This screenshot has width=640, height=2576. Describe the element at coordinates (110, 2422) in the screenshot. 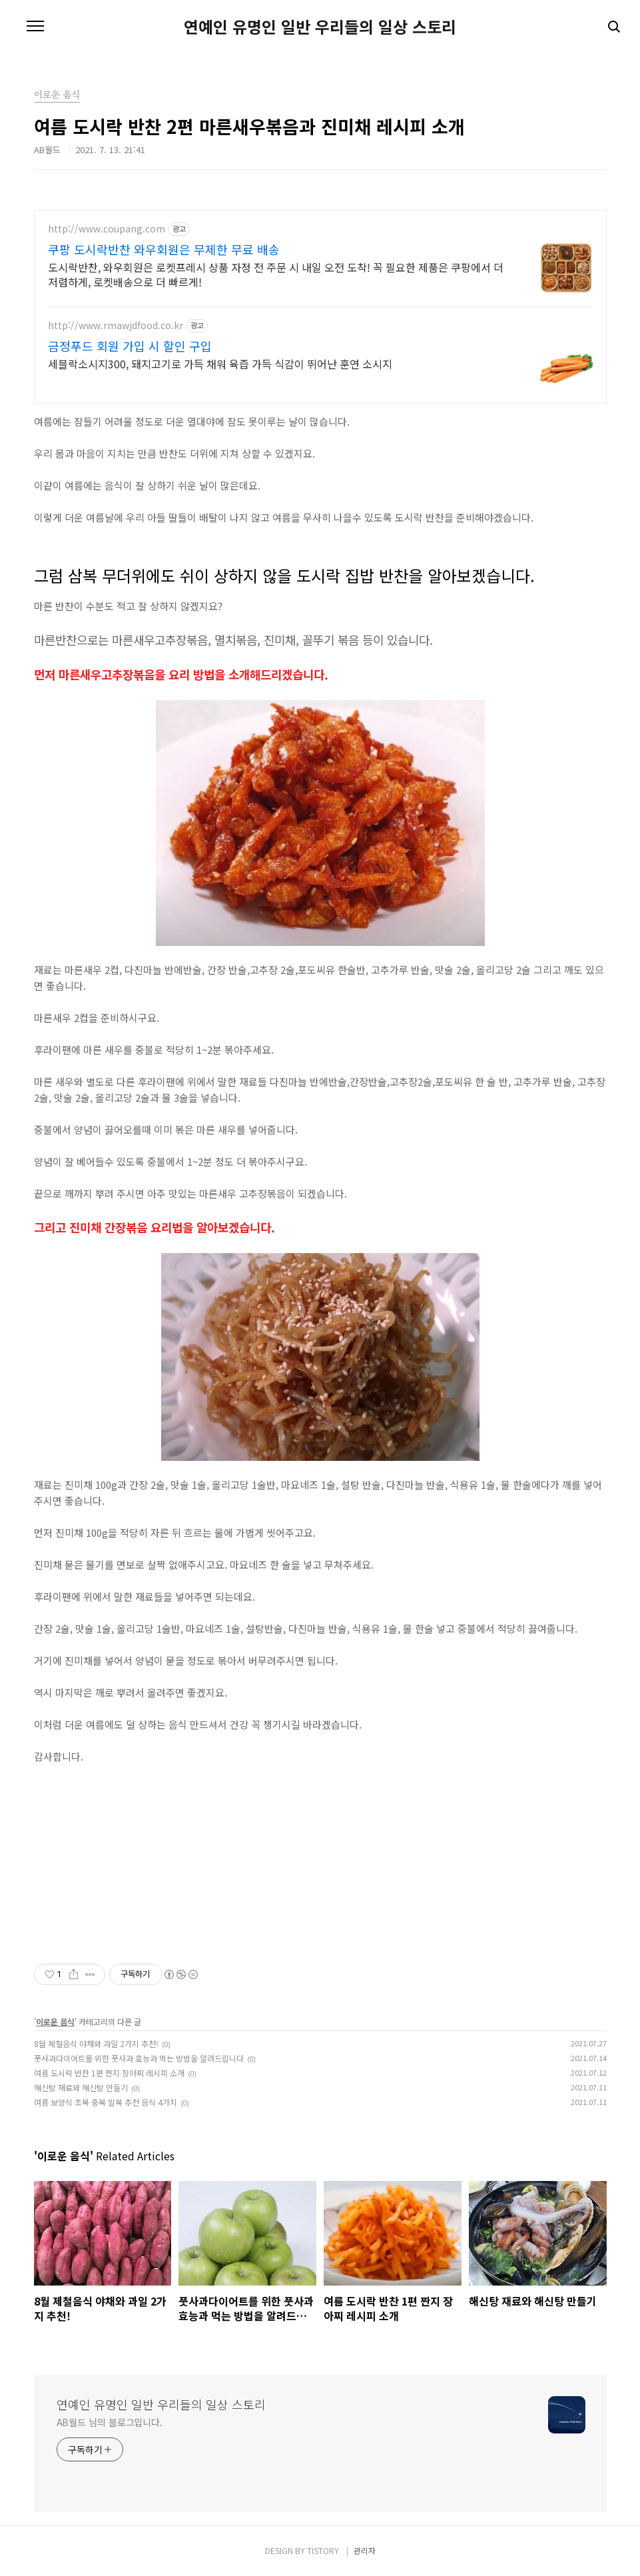

I see `AB월드 님의 블로그입니다.` at that location.